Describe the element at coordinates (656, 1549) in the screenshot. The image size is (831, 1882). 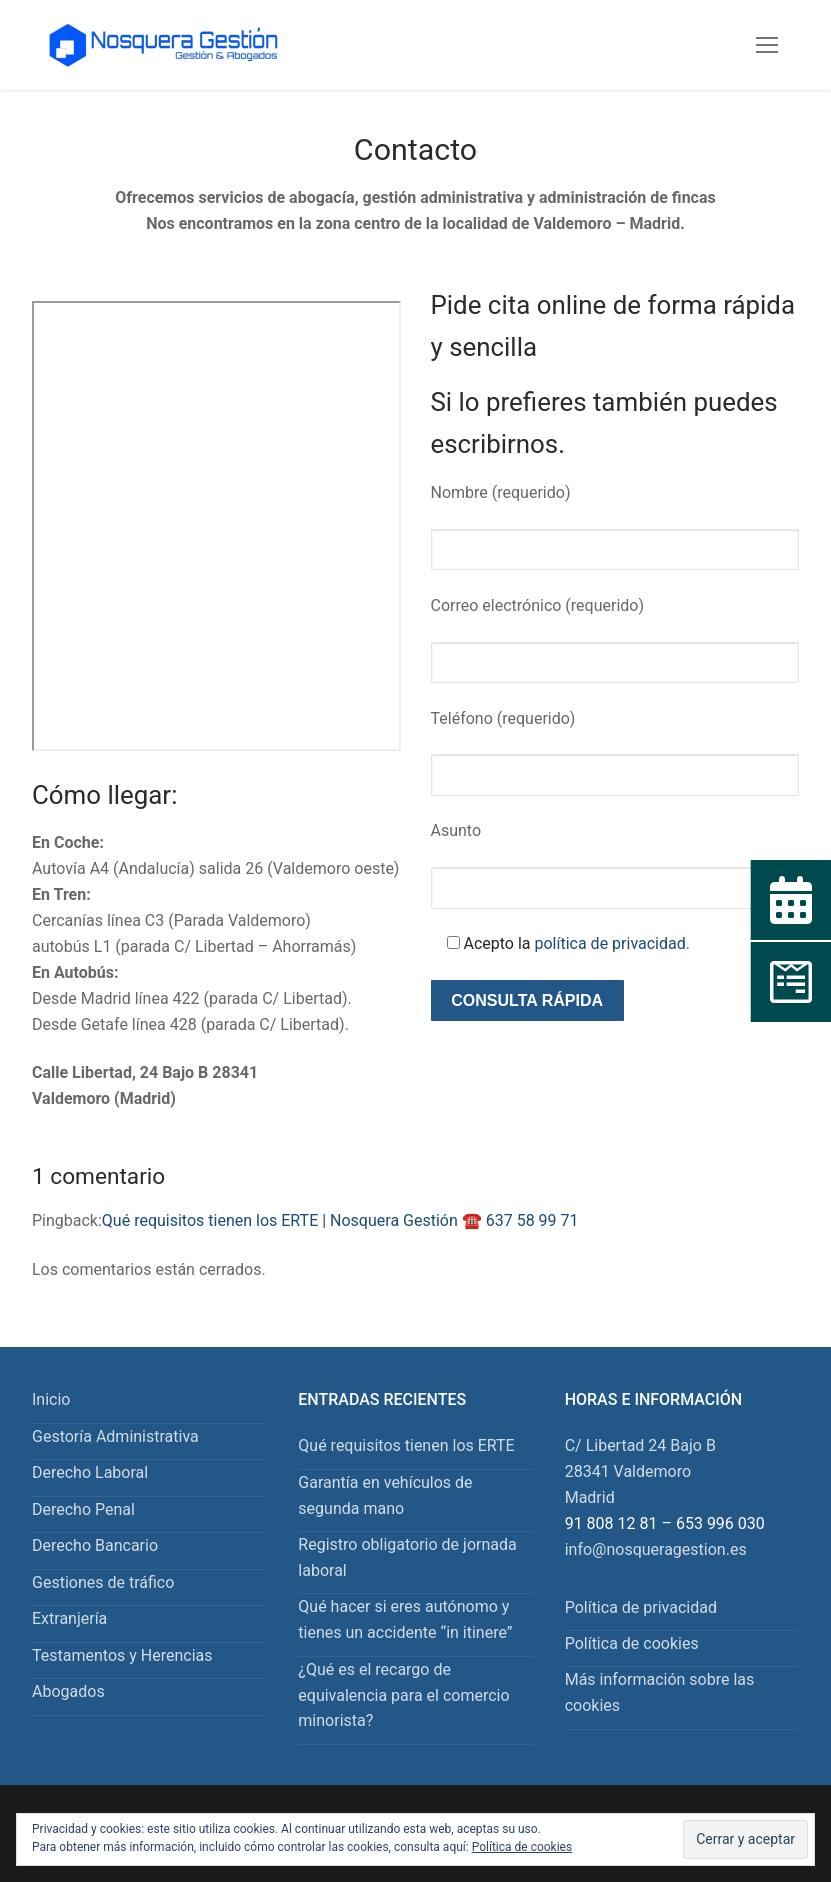
I see `info@nosqueragestion.es` at that location.